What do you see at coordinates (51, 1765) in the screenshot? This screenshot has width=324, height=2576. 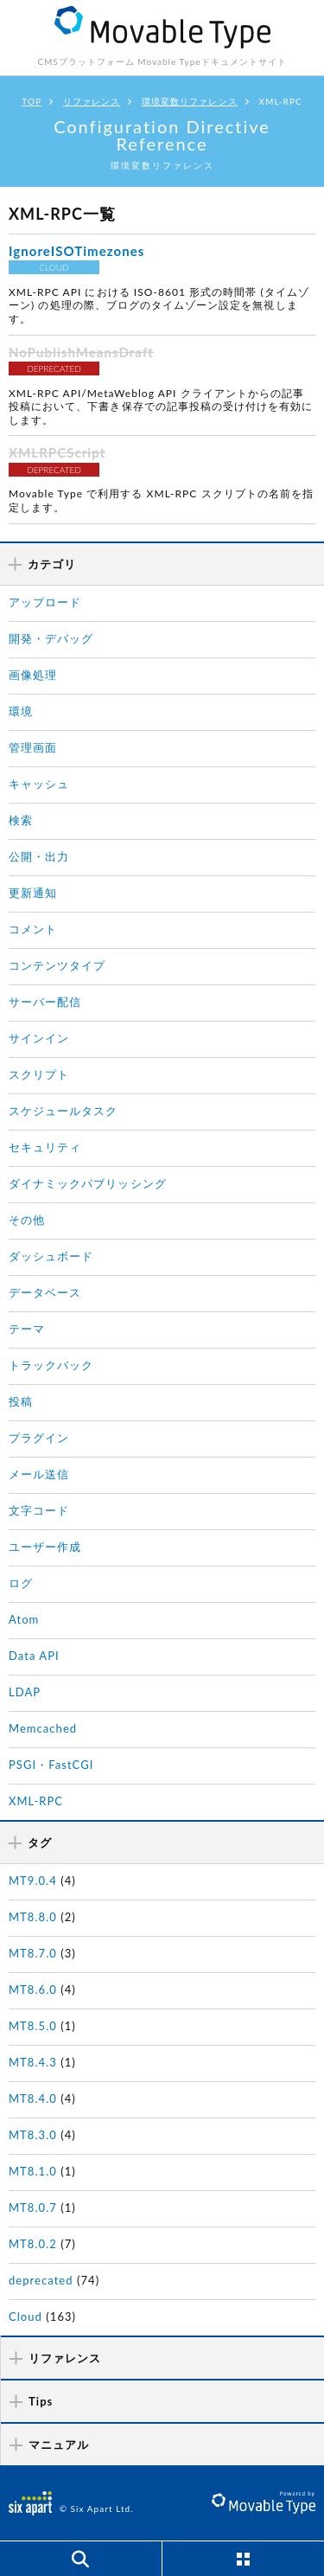 I see `PSGI・FastCGI` at bounding box center [51, 1765].